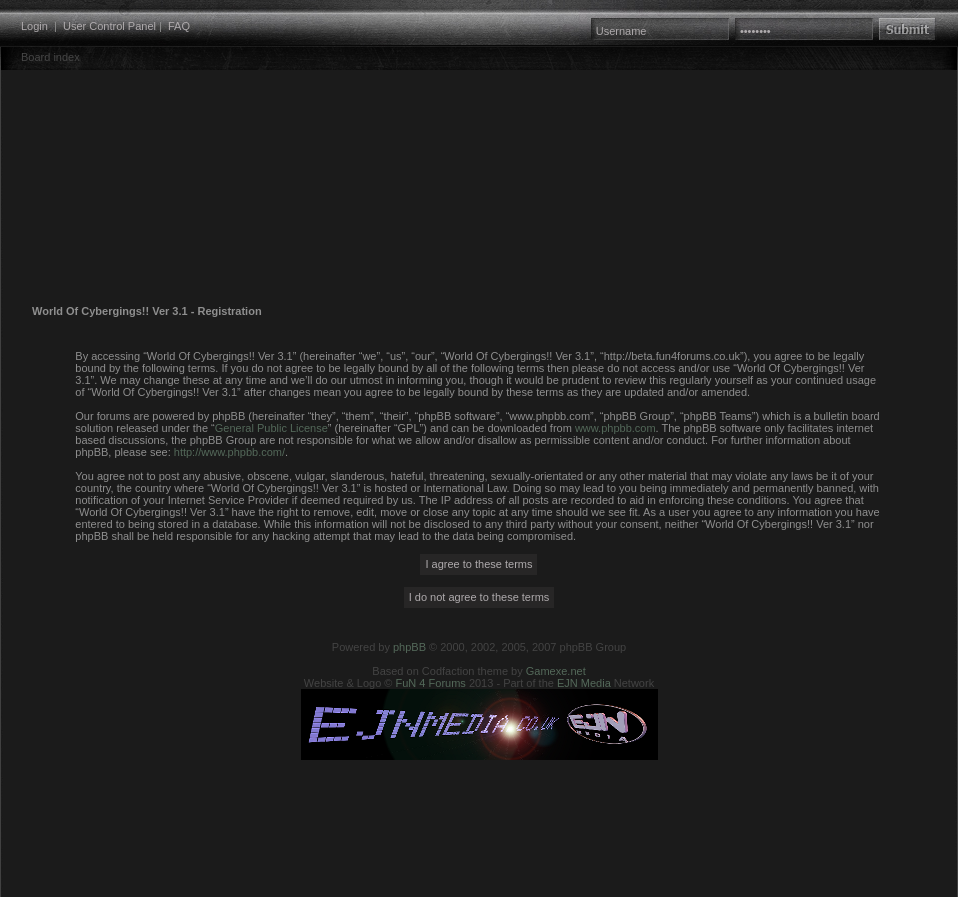 This screenshot has width=958, height=897. I want to click on http://www.phpbb.com/, so click(229, 452).